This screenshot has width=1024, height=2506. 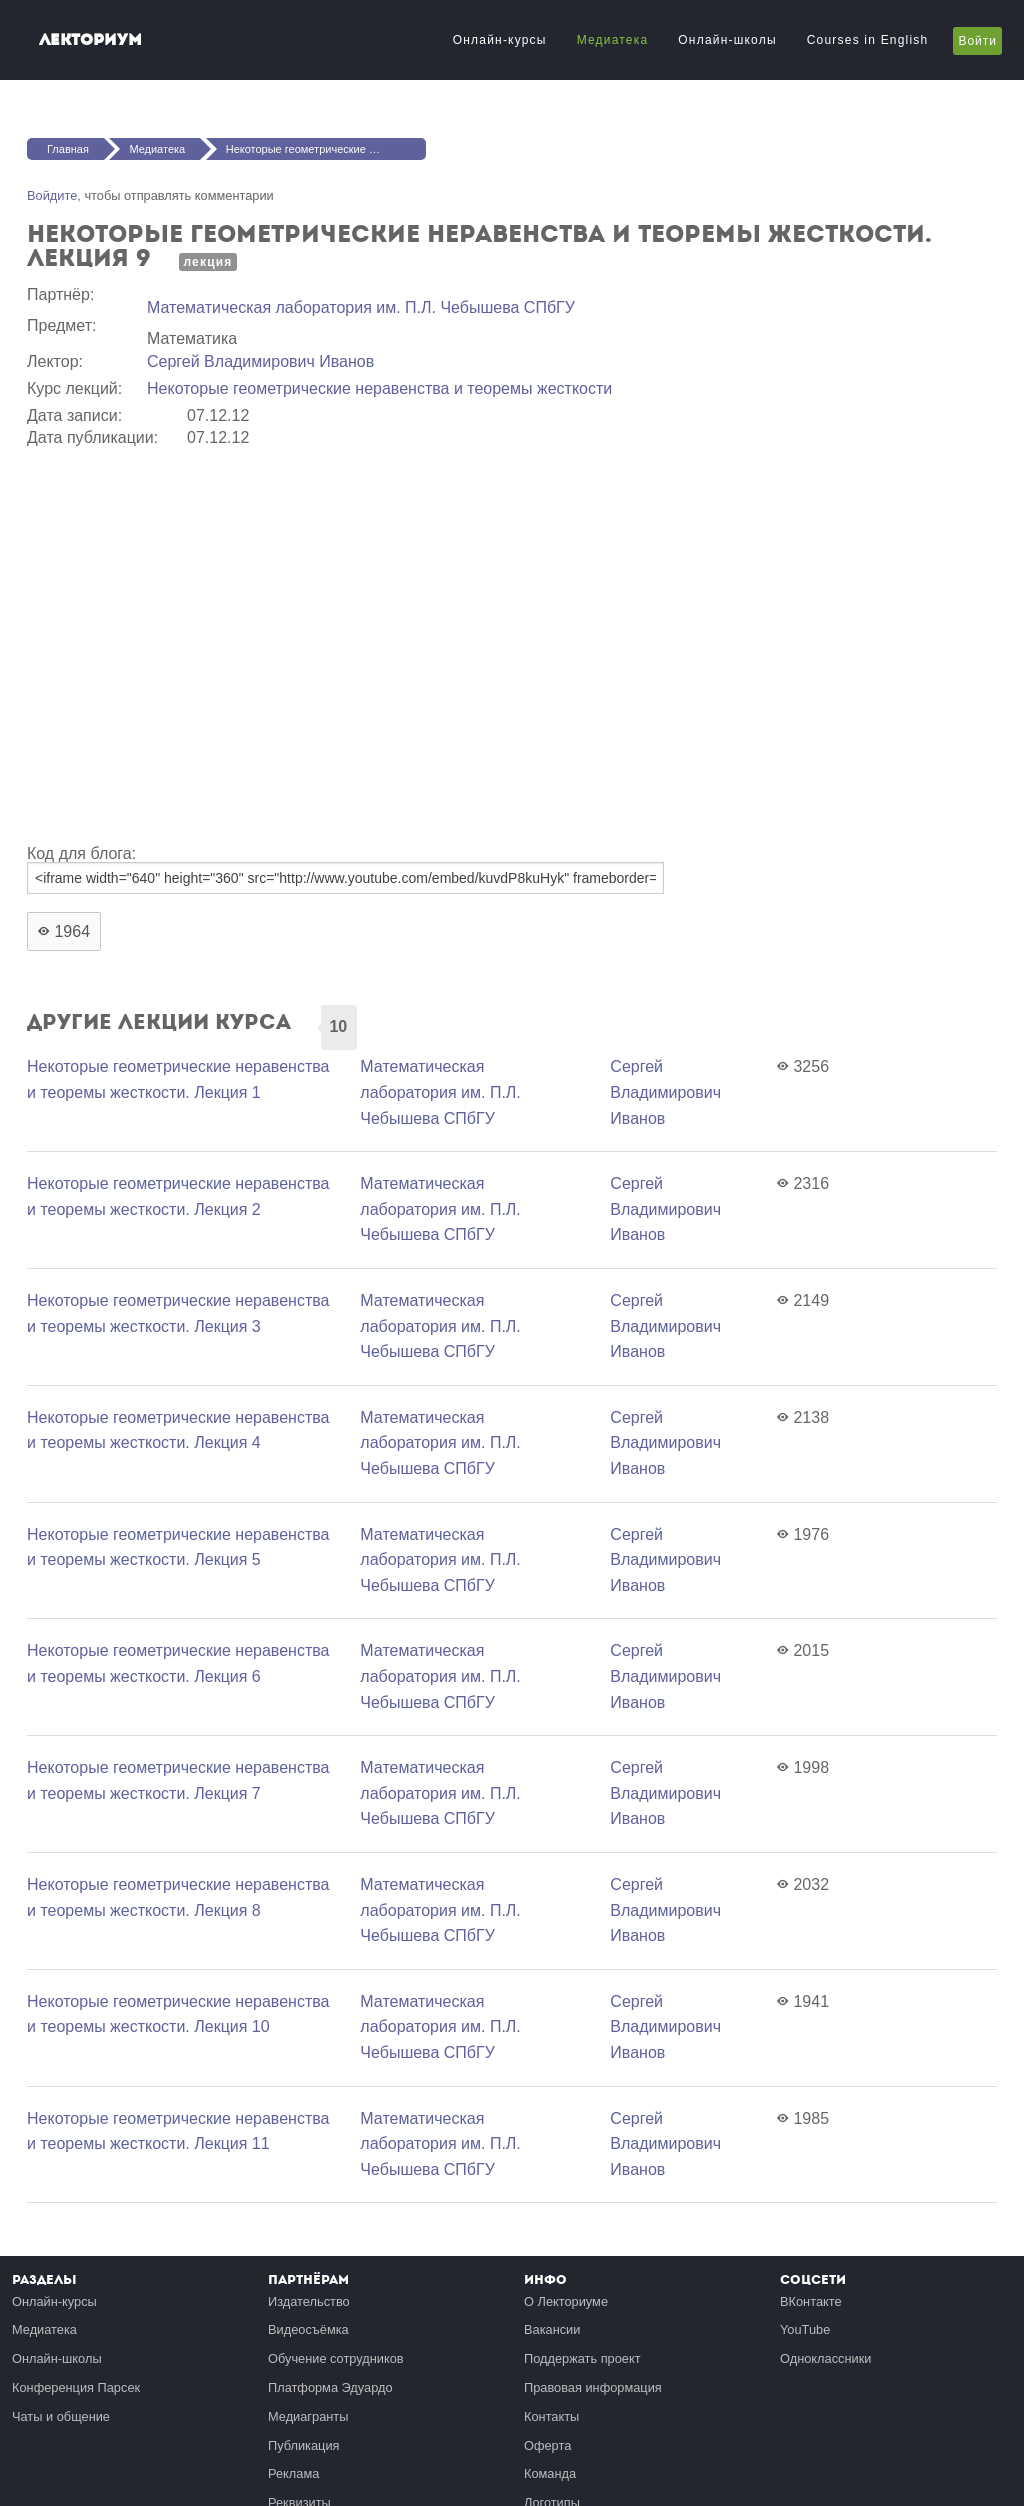 What do you see at coordinates (309, 2301) in the screenshot?
I see `Издательство` at bounding box center [309, 2301].